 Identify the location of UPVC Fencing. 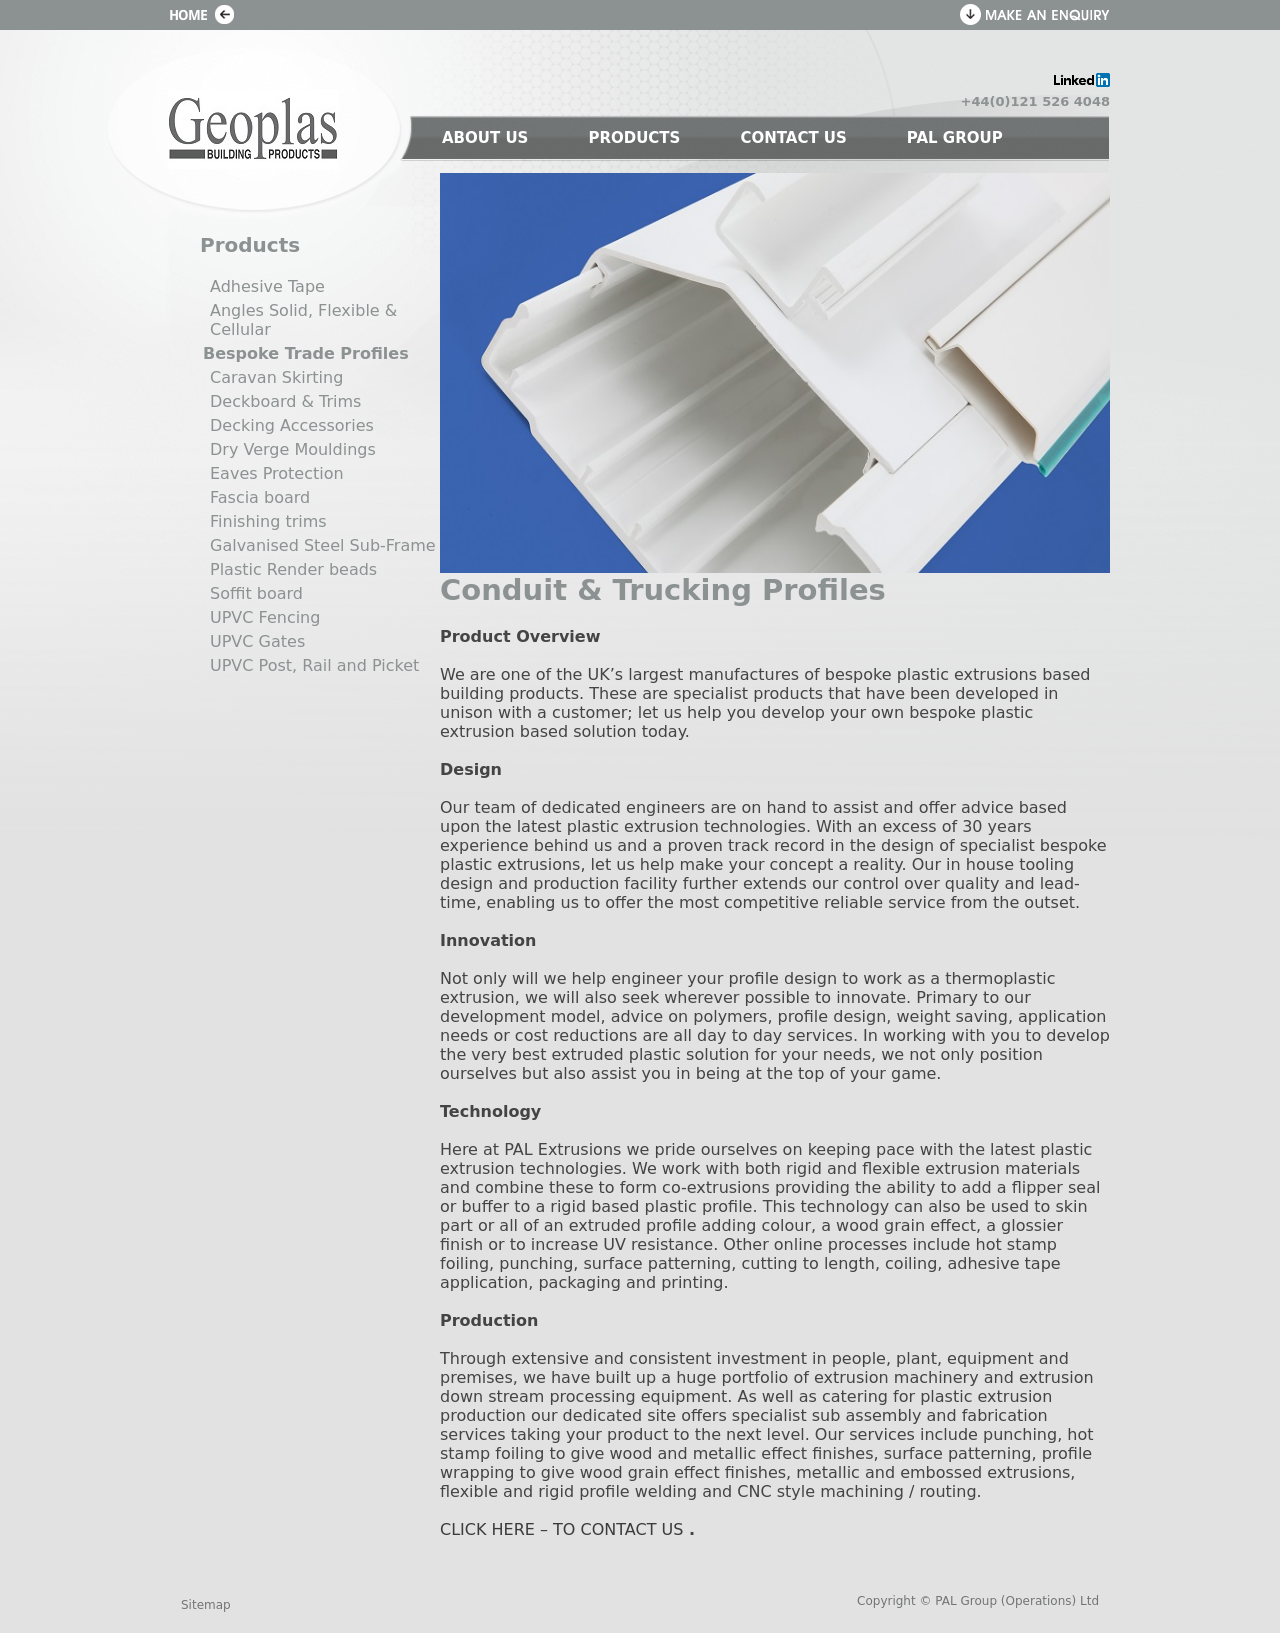
(265, 617).